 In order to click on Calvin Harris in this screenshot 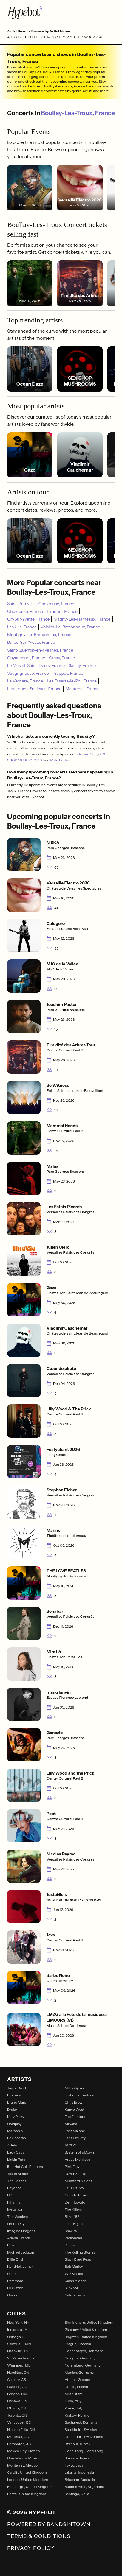, I will do `click(75, 2295)`.